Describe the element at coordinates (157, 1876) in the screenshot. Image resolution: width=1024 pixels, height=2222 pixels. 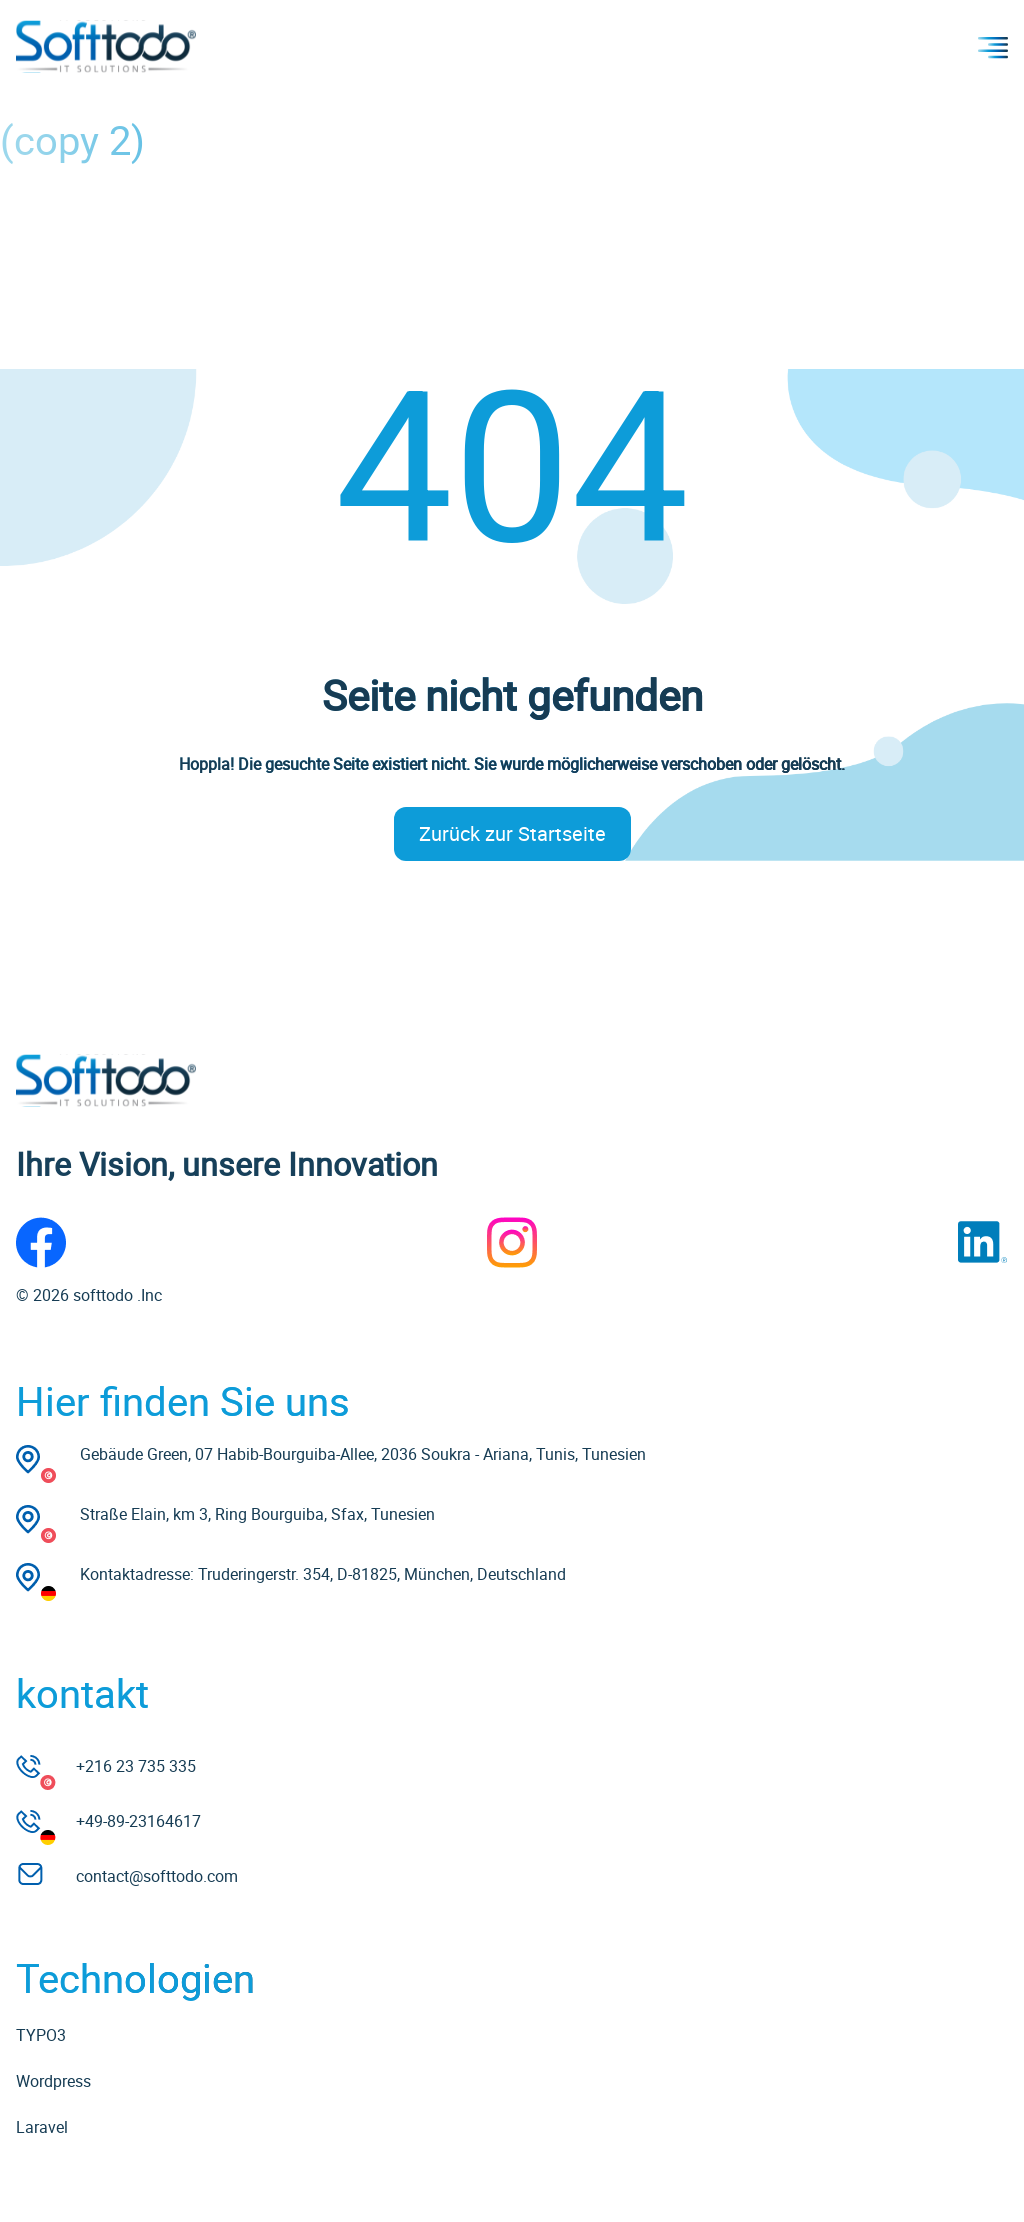
I see `contact@softtodo.com` at that location.